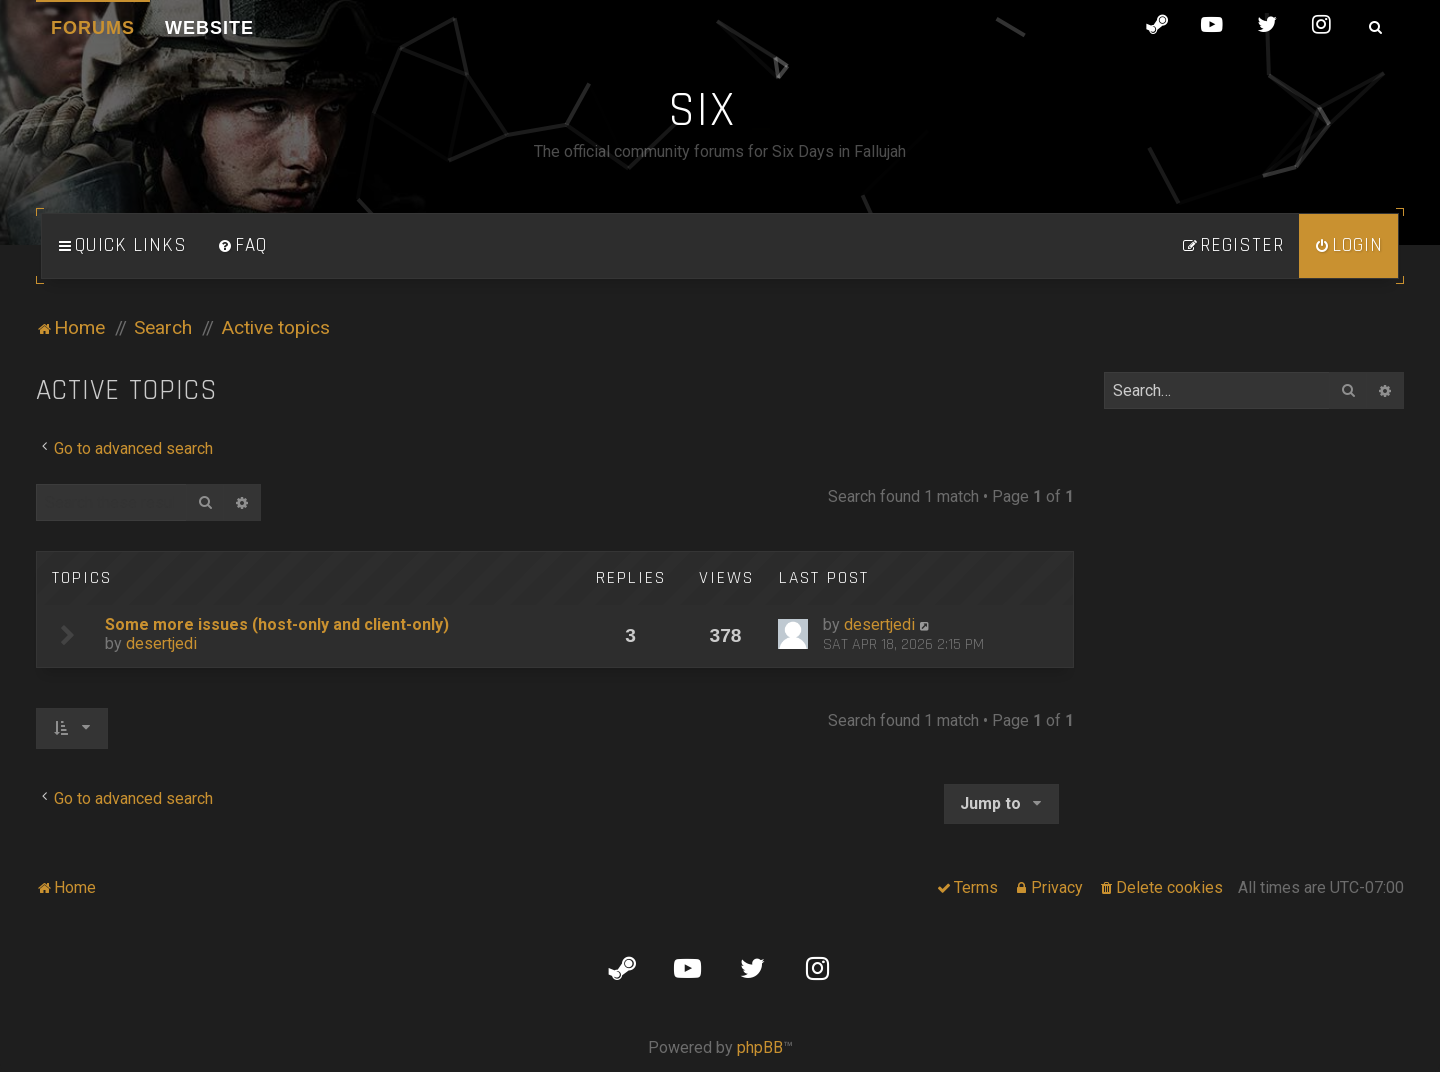  Describe the element at coordinates (760, 1047) in the screenshot. I see `phpBB` at that location.